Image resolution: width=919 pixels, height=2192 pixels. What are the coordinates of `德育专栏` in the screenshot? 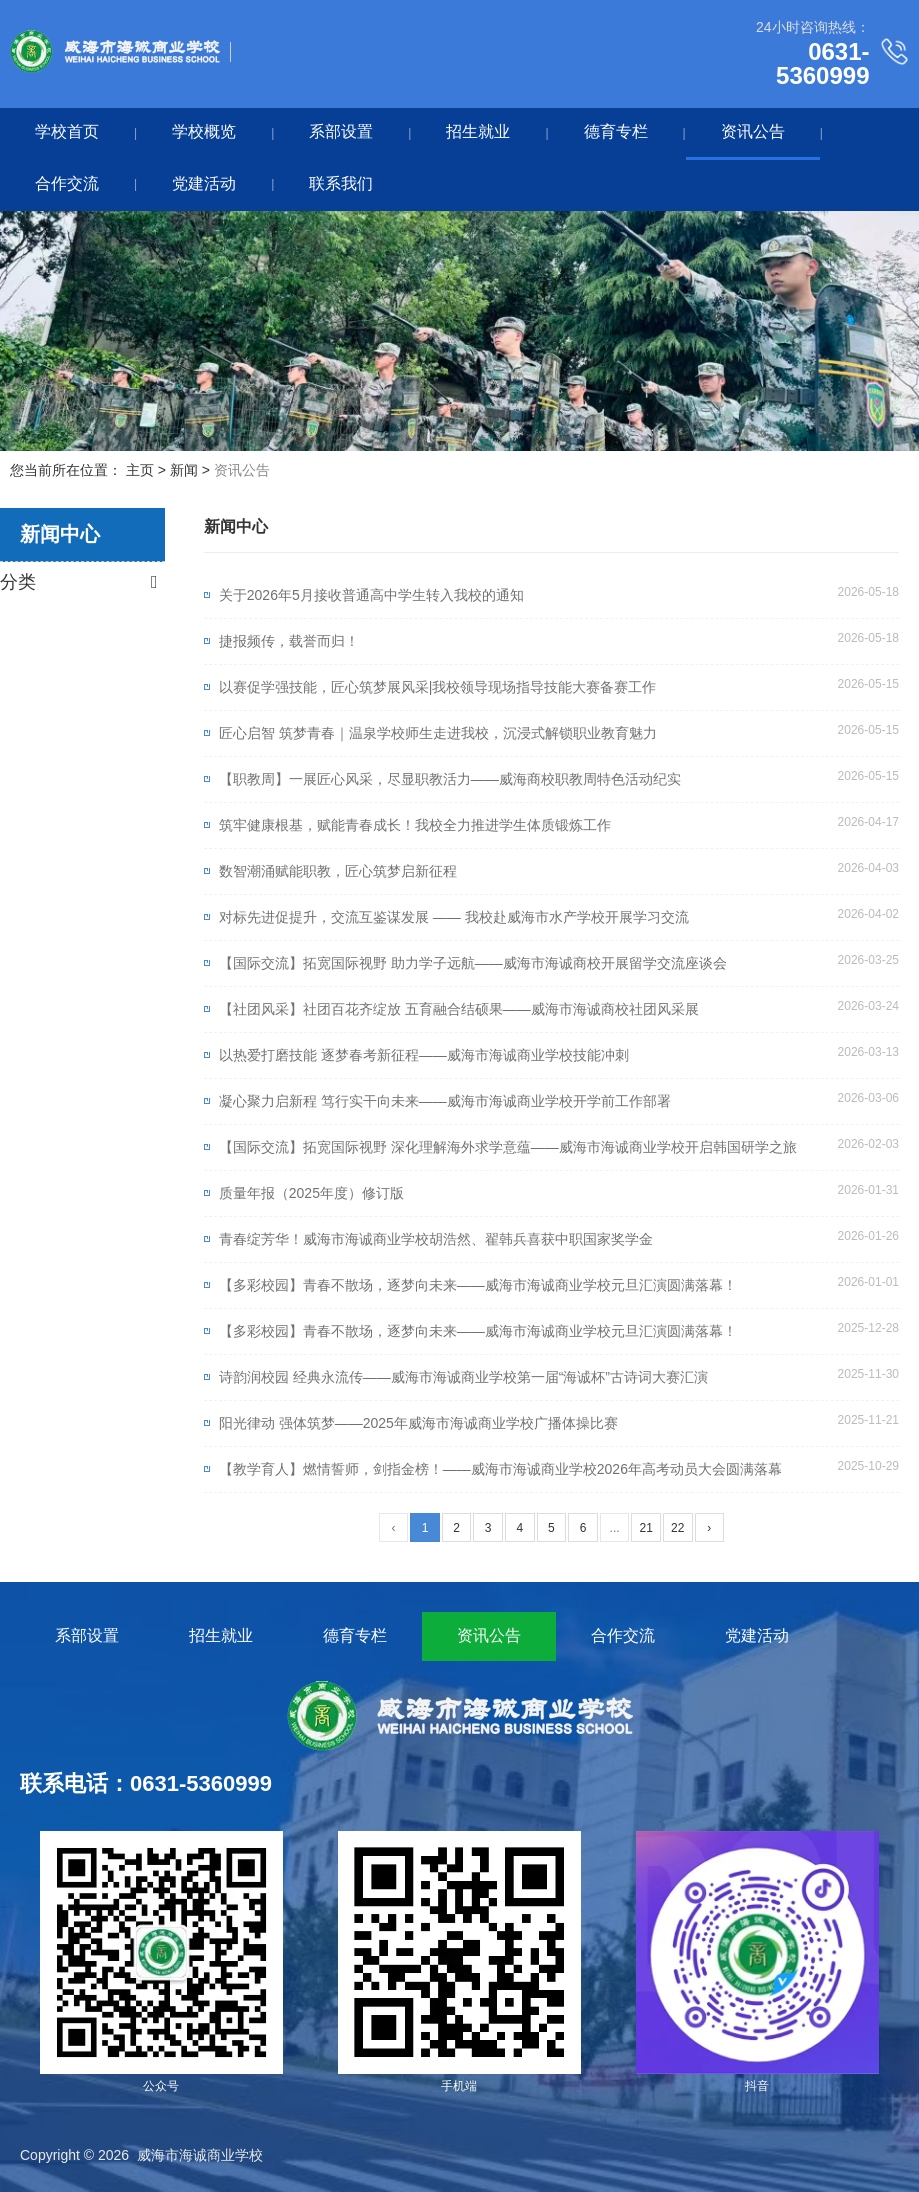 It's located at (616, 131).